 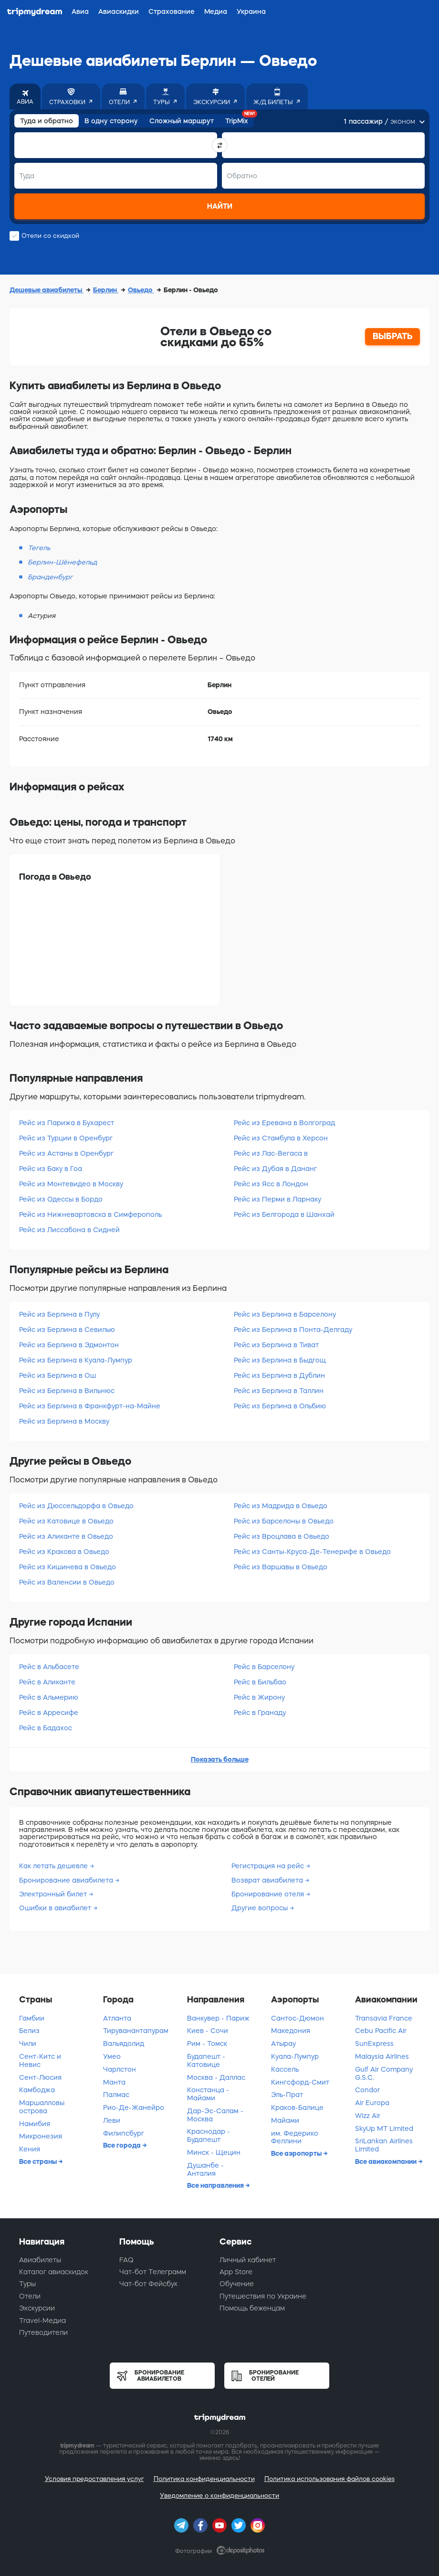 I want to click on SriLankan Airlines Limited, so click(x=384, y=2145).